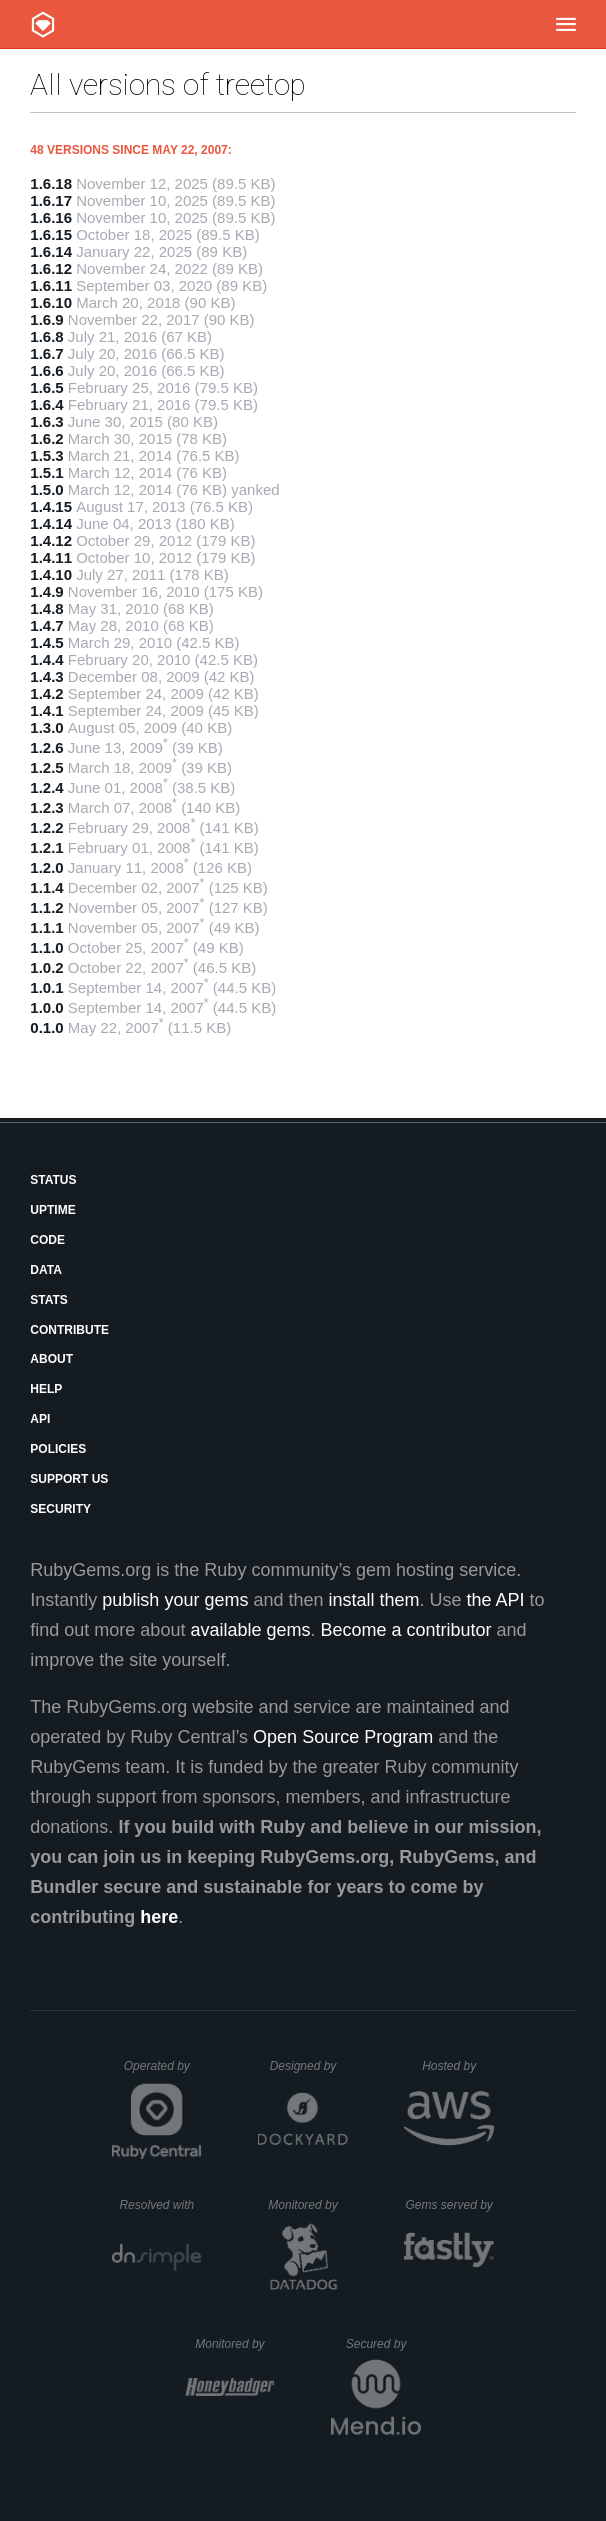 The width and height of the screenshot is (606, 2521). Describe the element at coordinates (46, 336) in the screenshot. I see `1.6.8` at that location.